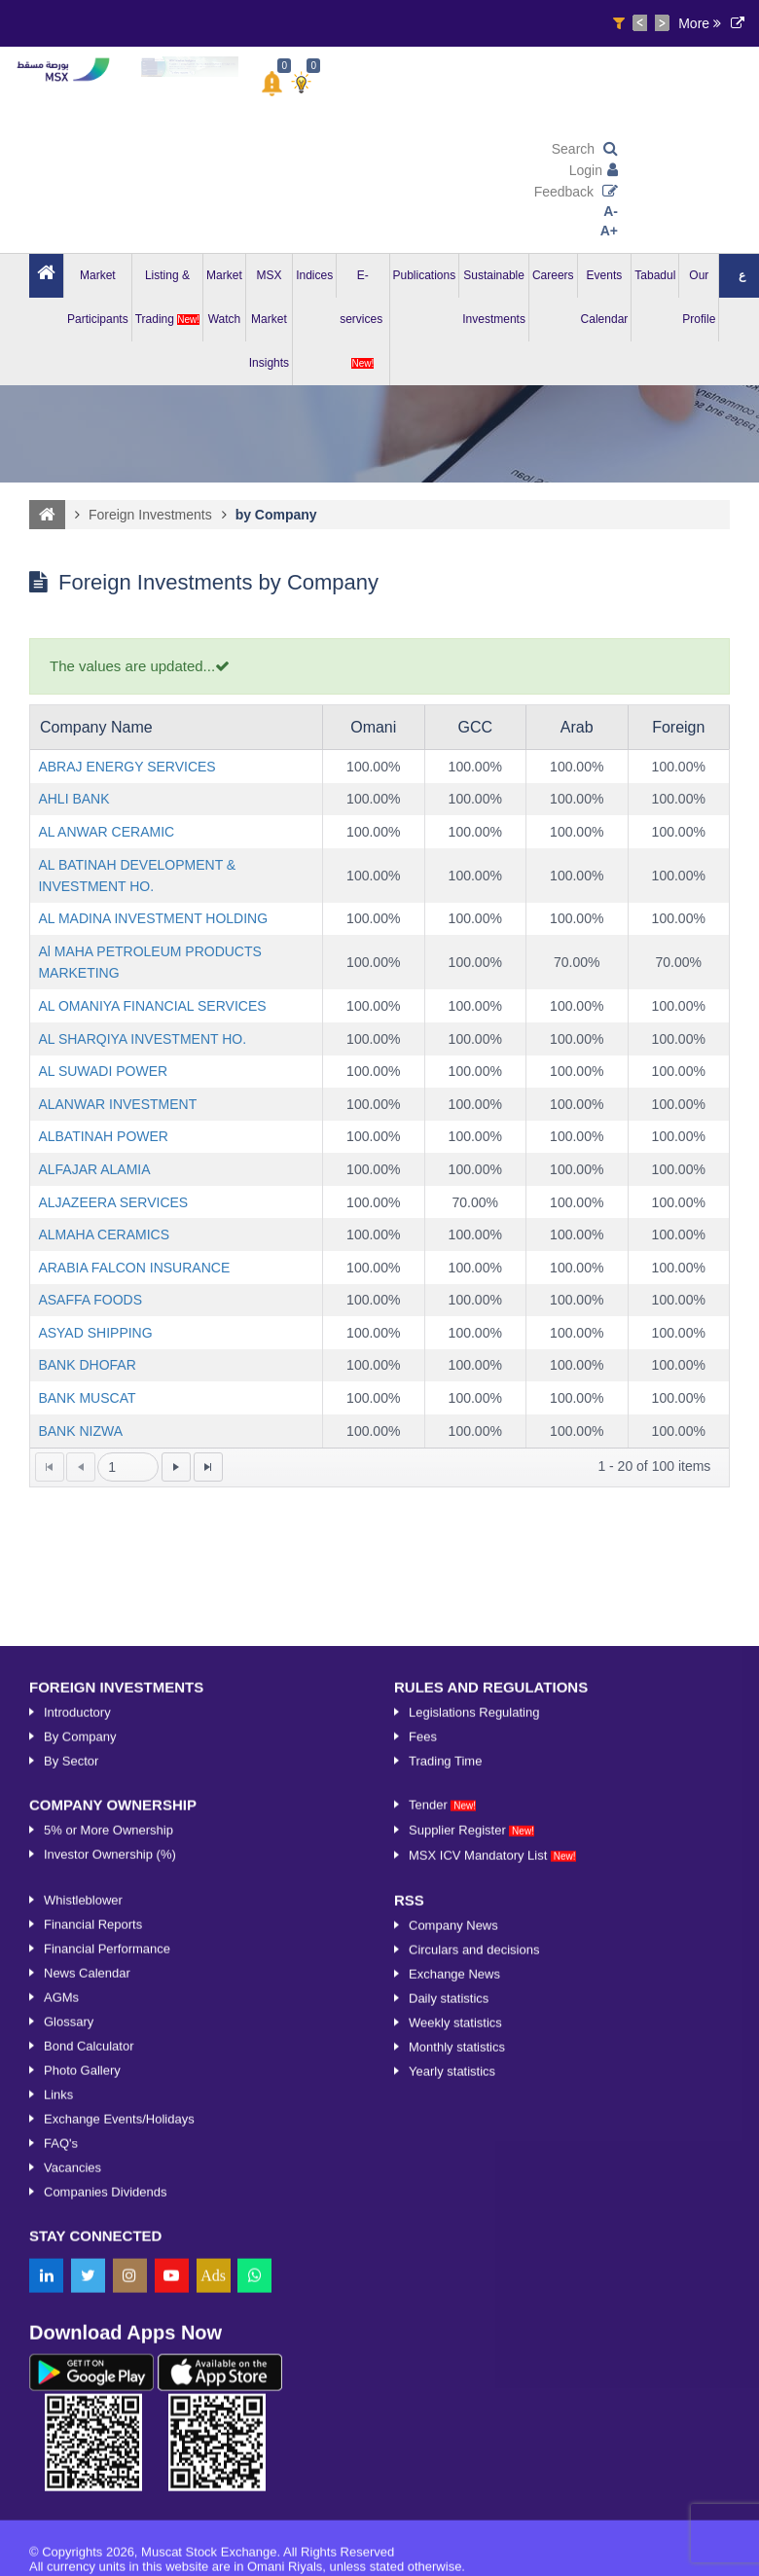  I want to click on Links, so click(58, 2490).